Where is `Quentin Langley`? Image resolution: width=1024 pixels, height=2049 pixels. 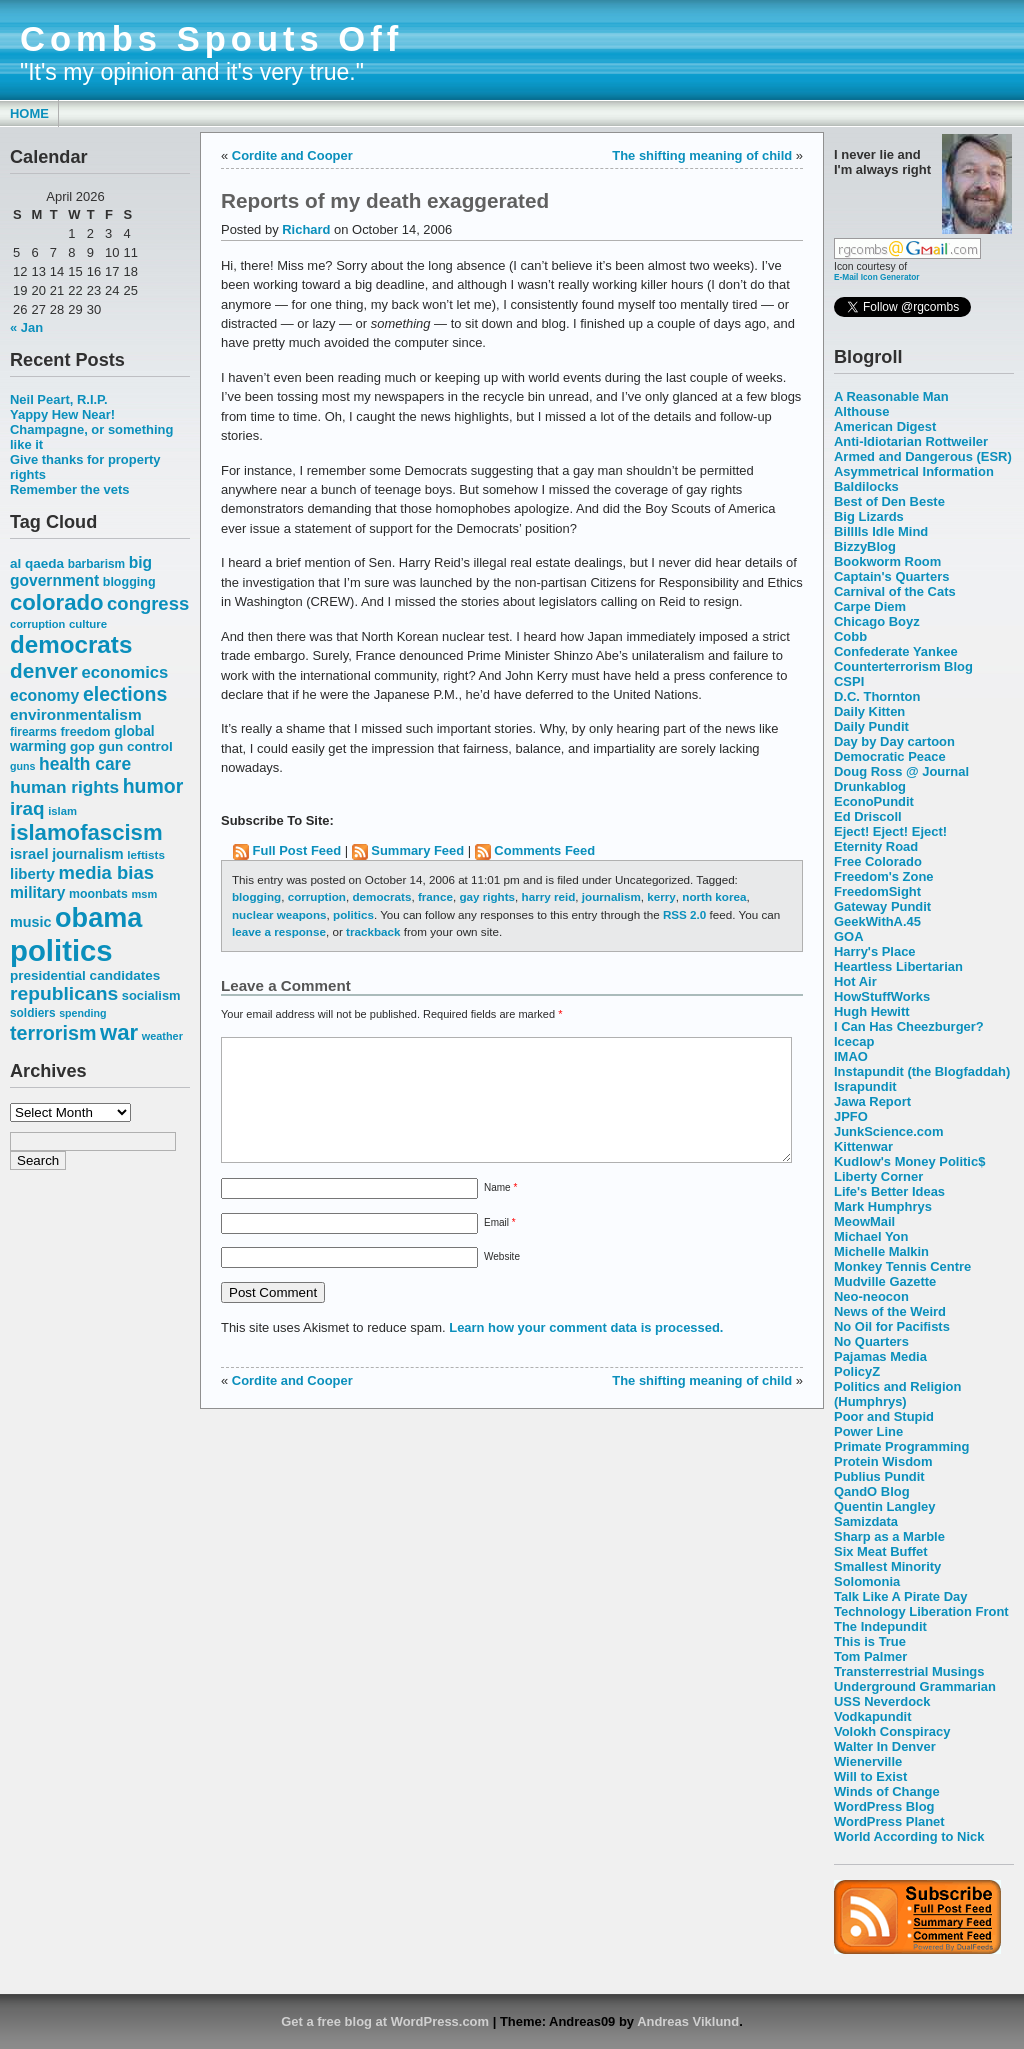 Quentin Langley is located at coordinates (884, 1506).